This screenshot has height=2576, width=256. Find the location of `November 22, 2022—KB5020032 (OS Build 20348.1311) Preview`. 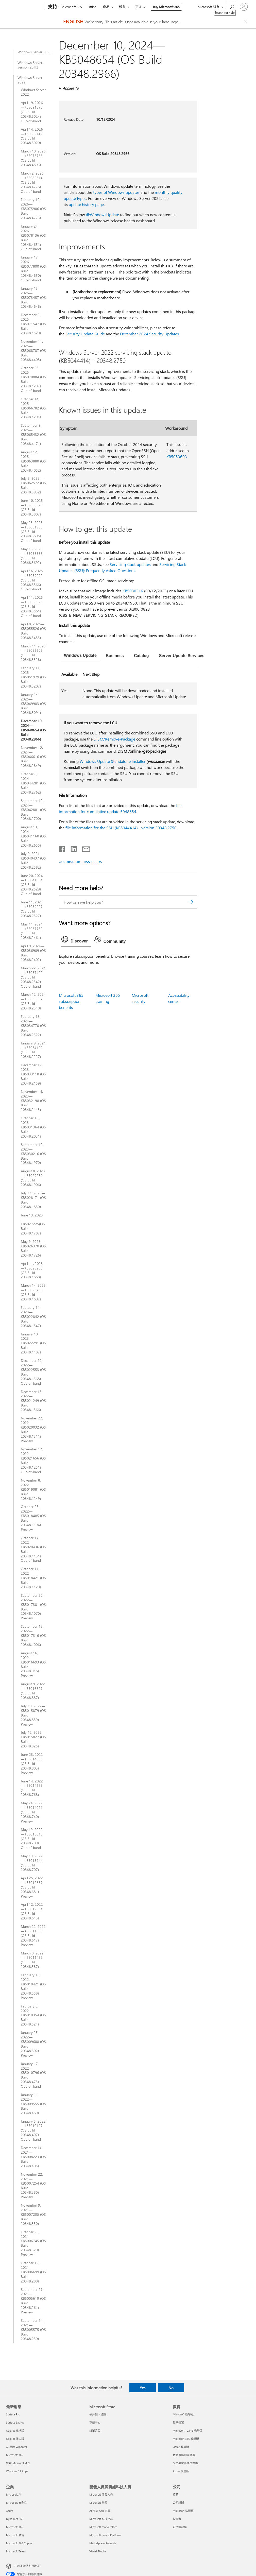

November 22, 2022—KB5020032 (OS Build 20348.1311) Preview is located at coordinates (33, 1429).